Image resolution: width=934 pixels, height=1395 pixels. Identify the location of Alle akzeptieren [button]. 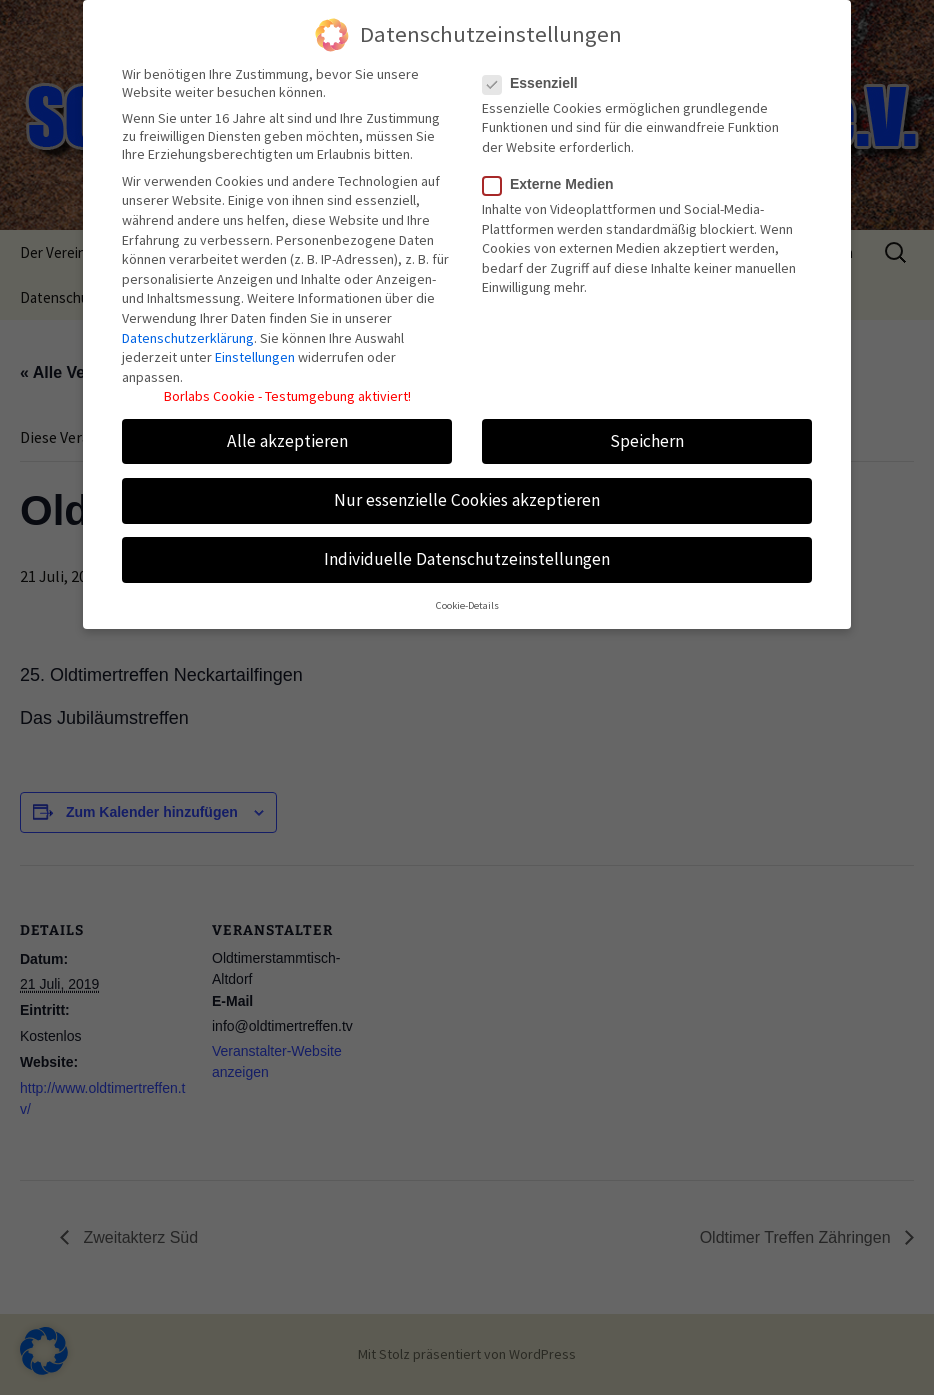
(287, 430).